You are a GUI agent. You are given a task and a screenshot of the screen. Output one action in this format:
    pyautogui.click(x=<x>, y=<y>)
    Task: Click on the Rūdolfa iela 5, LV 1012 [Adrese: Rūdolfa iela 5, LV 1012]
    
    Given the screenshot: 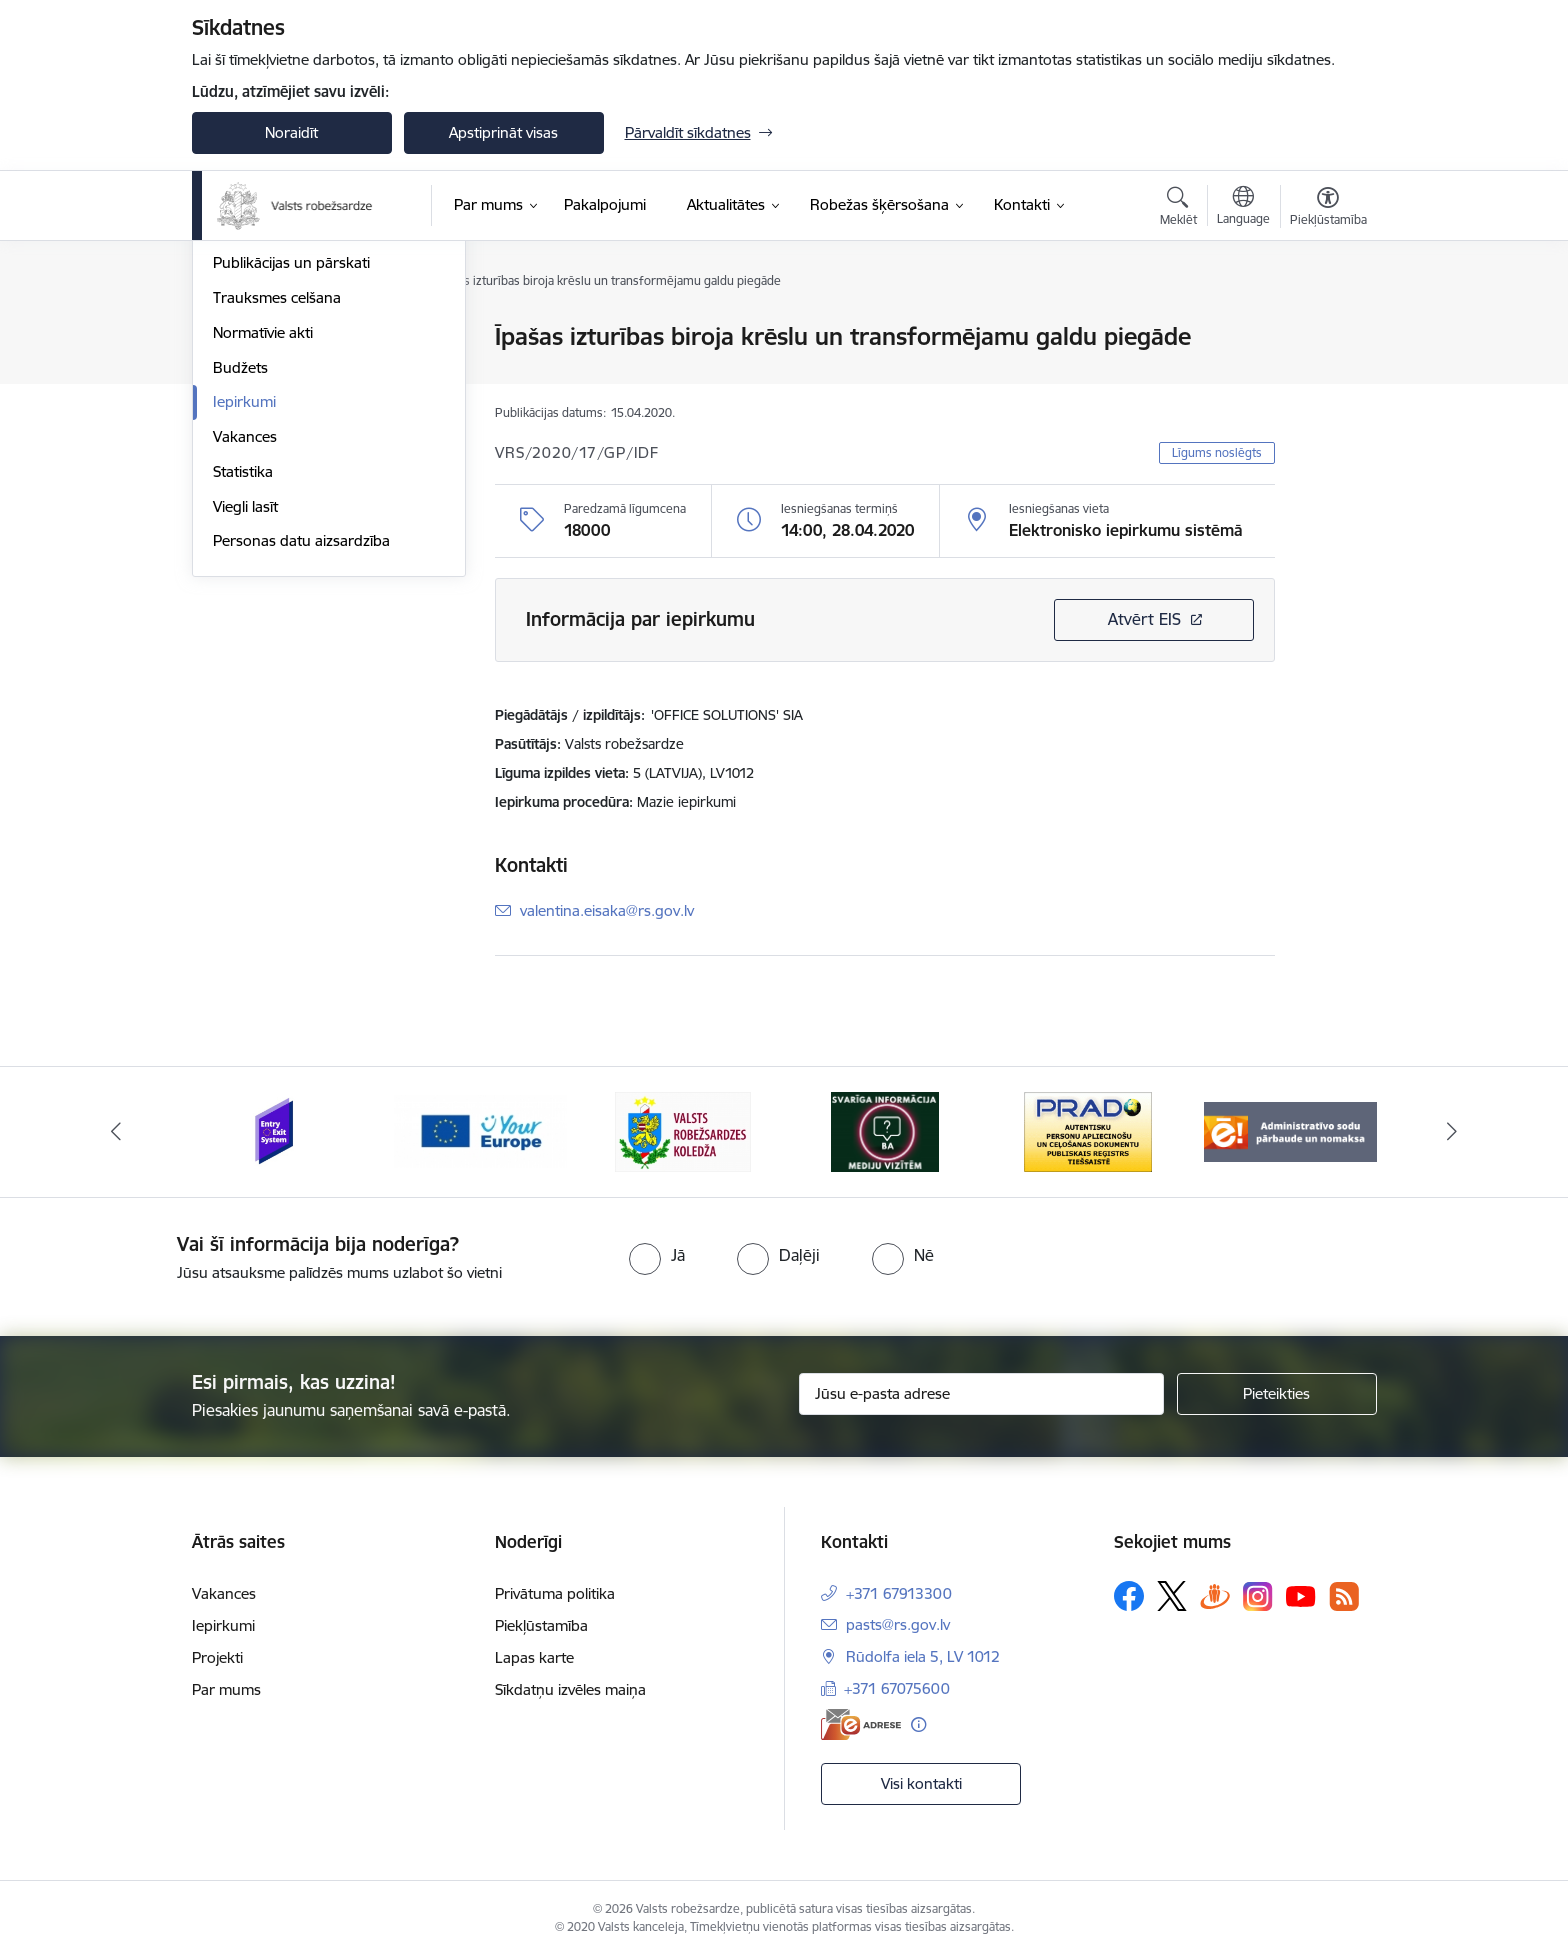 What is the action you would take?
    pyautogui.click(x=923, y=1656)
    